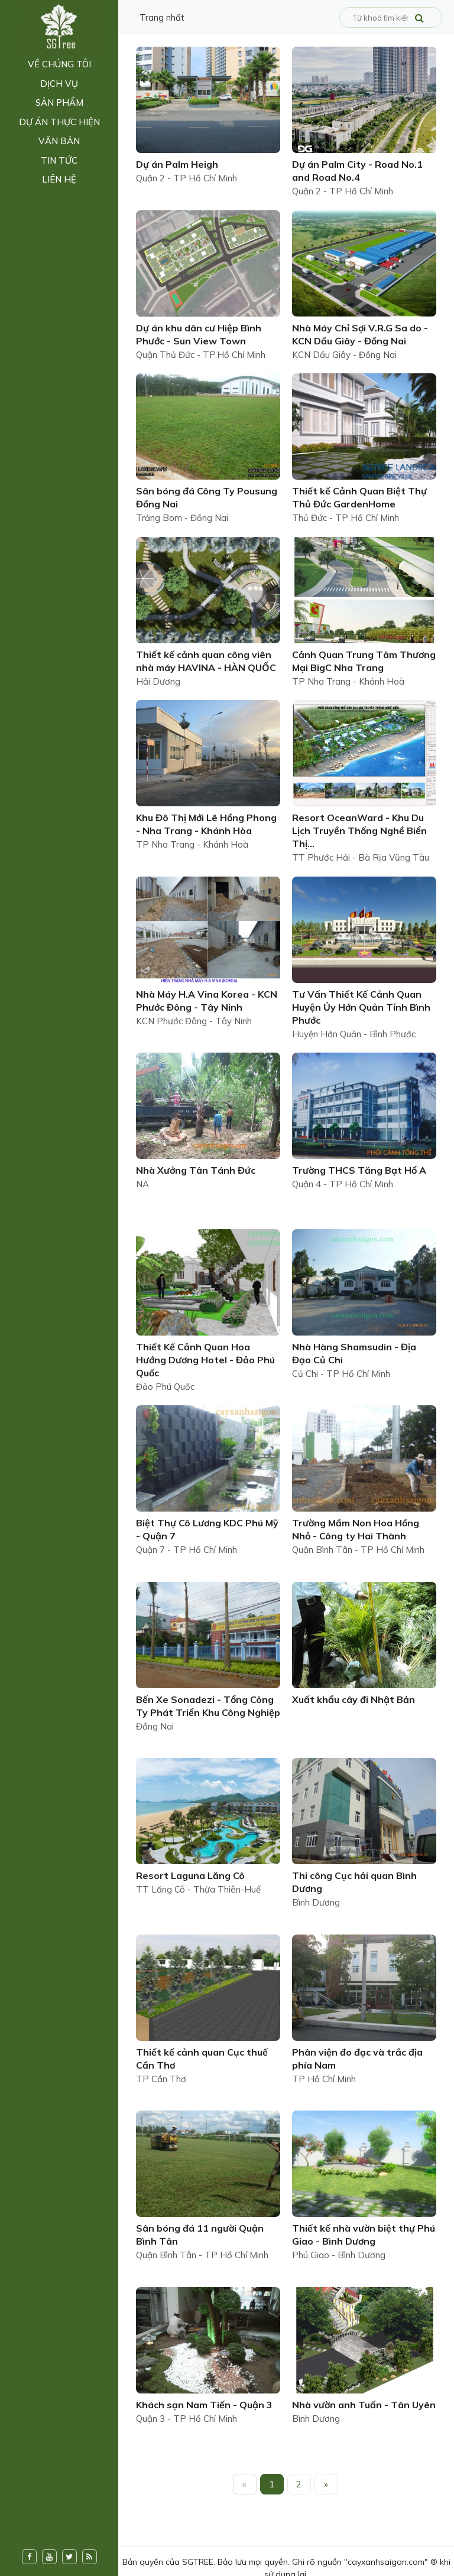 This screenshot has height=2576, width=454. Describe the element at coordinates (190, 1875) in the screenshot. I see `Resort Laguna Lăng Cô` at that location.